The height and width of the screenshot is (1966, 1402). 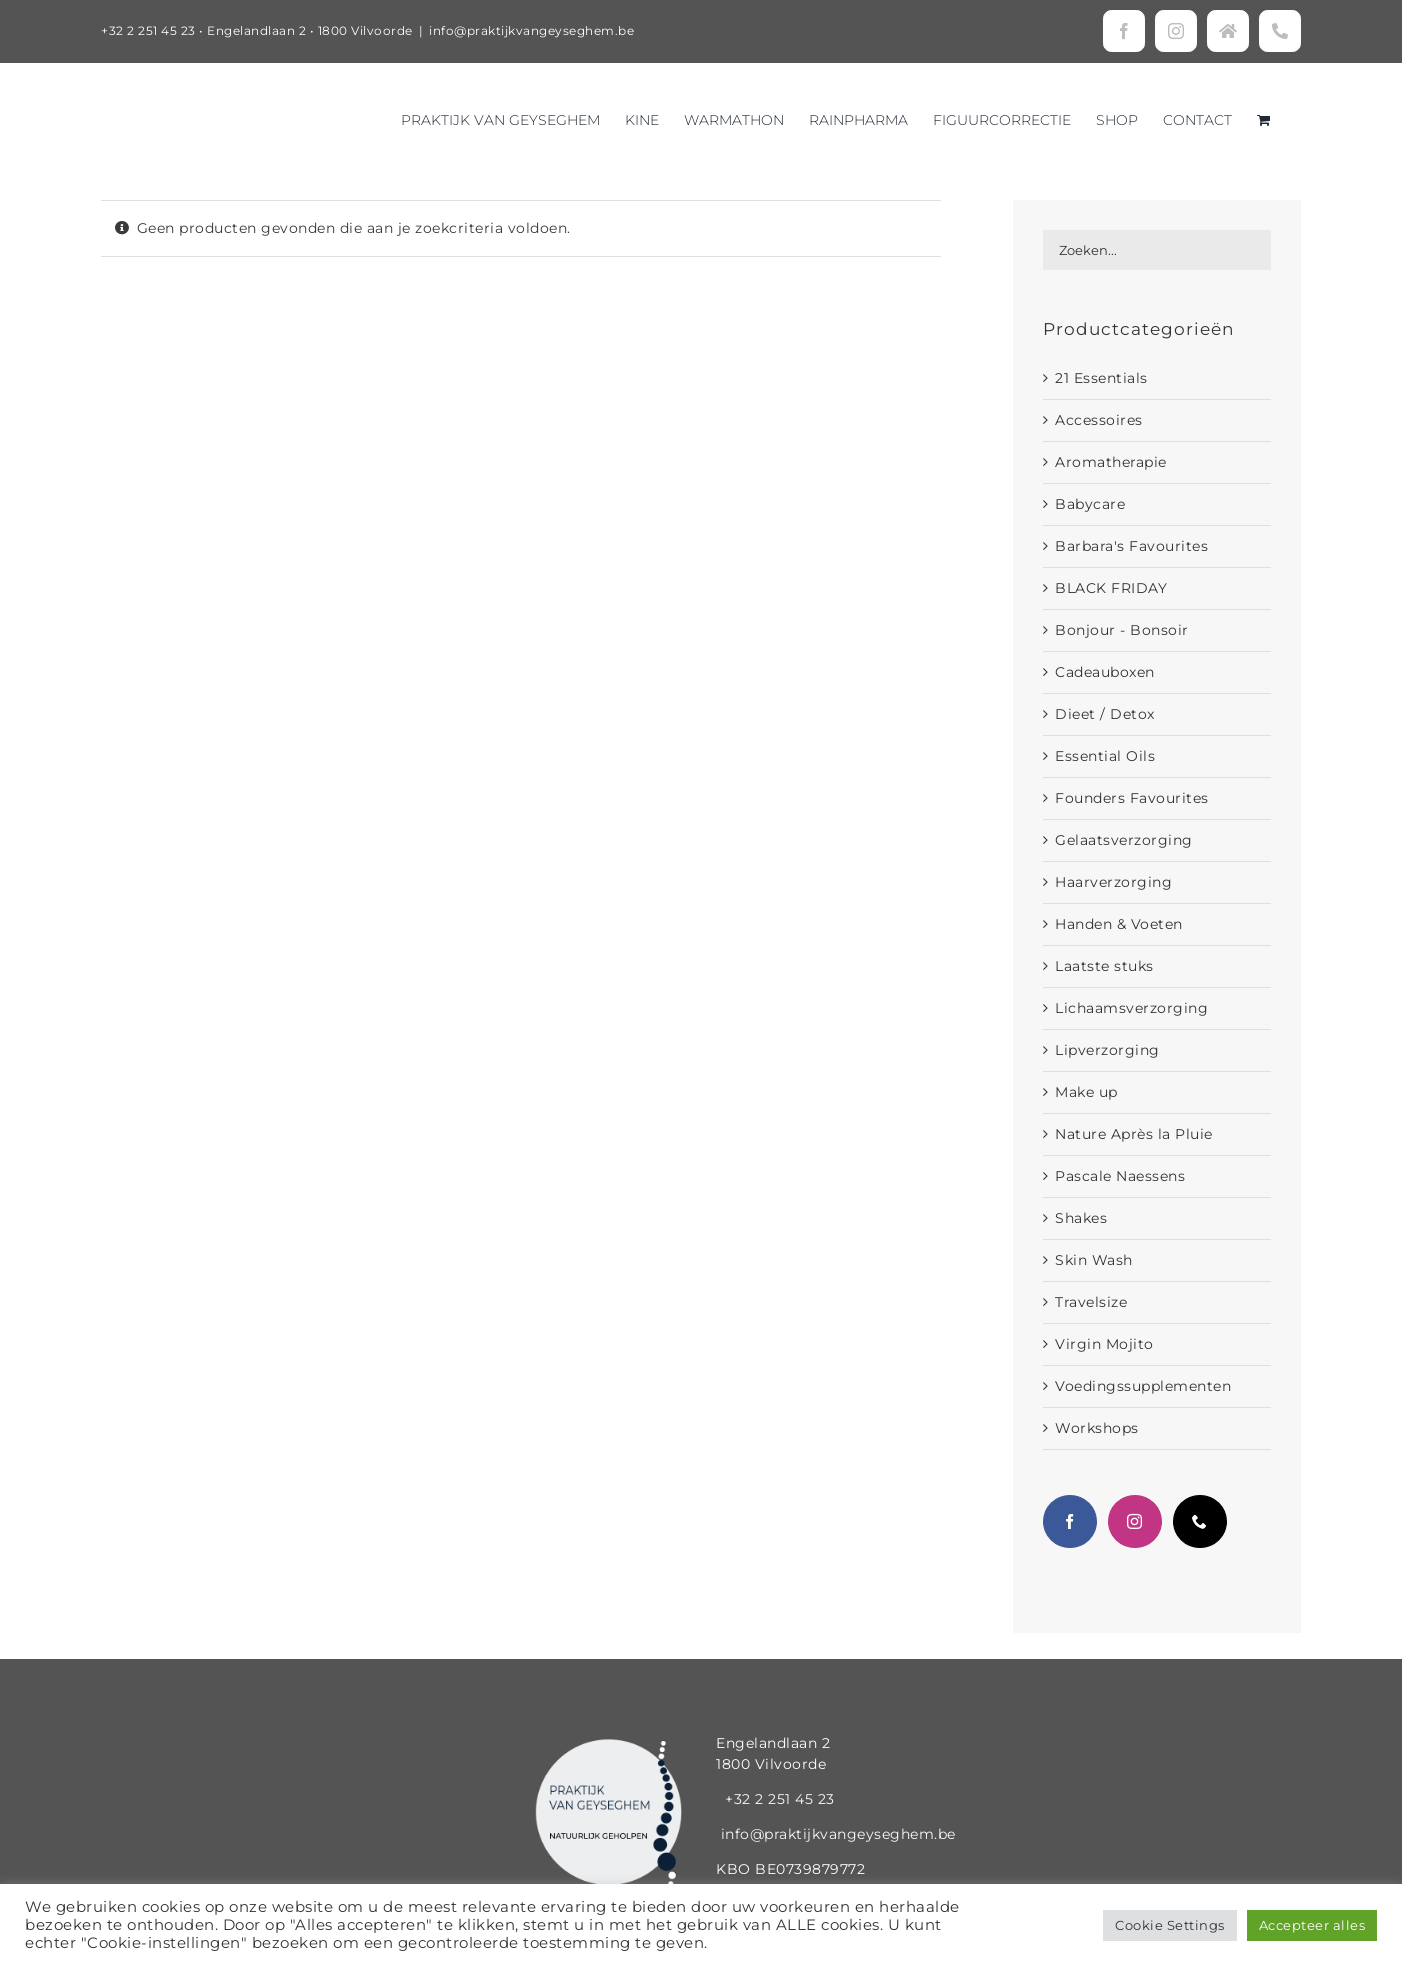 What do you see at coordinates (1312, 1925) in the screenshot?
I see `Accepteer alles [button]` at bounding box center [1312, 1925].